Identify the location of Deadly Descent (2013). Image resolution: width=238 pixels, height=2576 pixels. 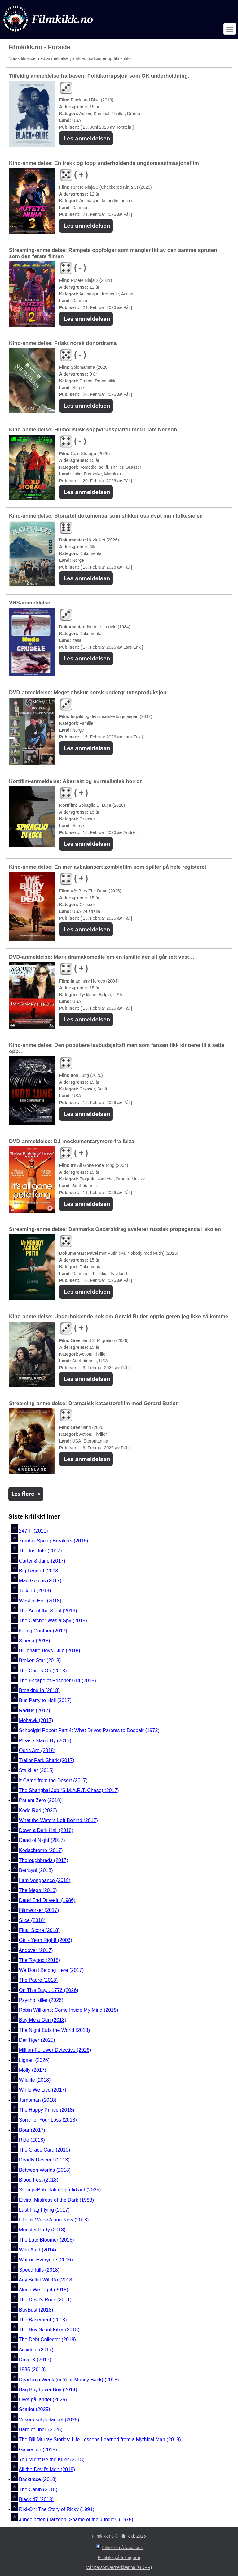
(44, 2160).